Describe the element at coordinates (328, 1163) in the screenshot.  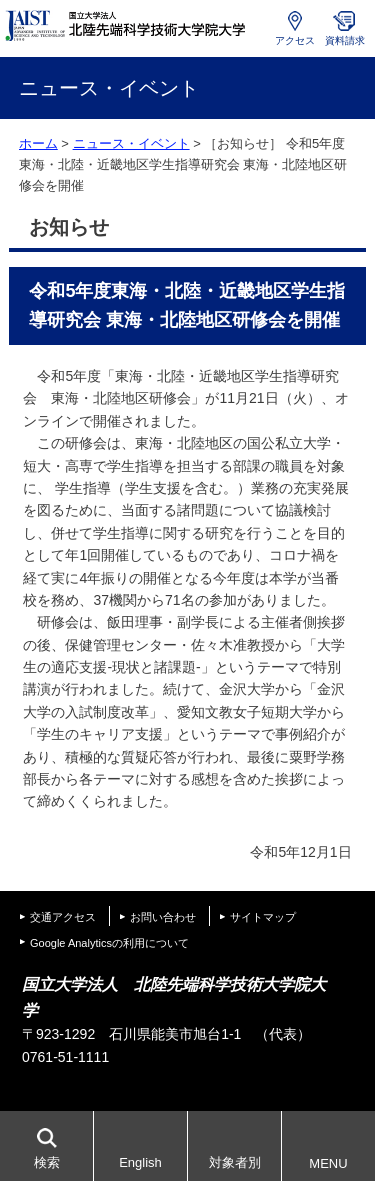
I see `MENU` at that location.